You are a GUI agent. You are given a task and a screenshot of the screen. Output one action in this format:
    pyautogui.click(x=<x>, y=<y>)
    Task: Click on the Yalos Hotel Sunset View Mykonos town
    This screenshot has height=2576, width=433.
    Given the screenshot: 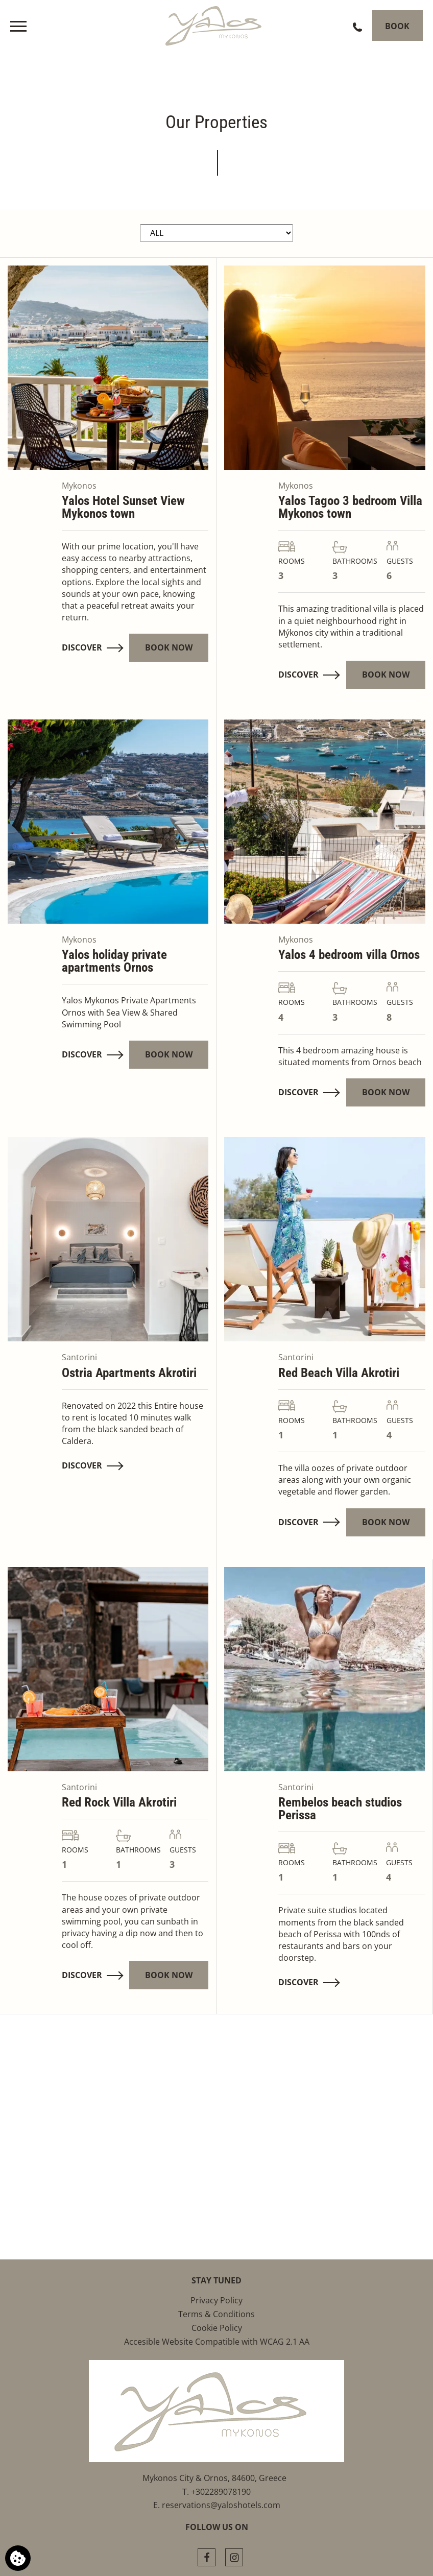 What is the action you would take?
    pyautogui.click(x=123, y=507)
    